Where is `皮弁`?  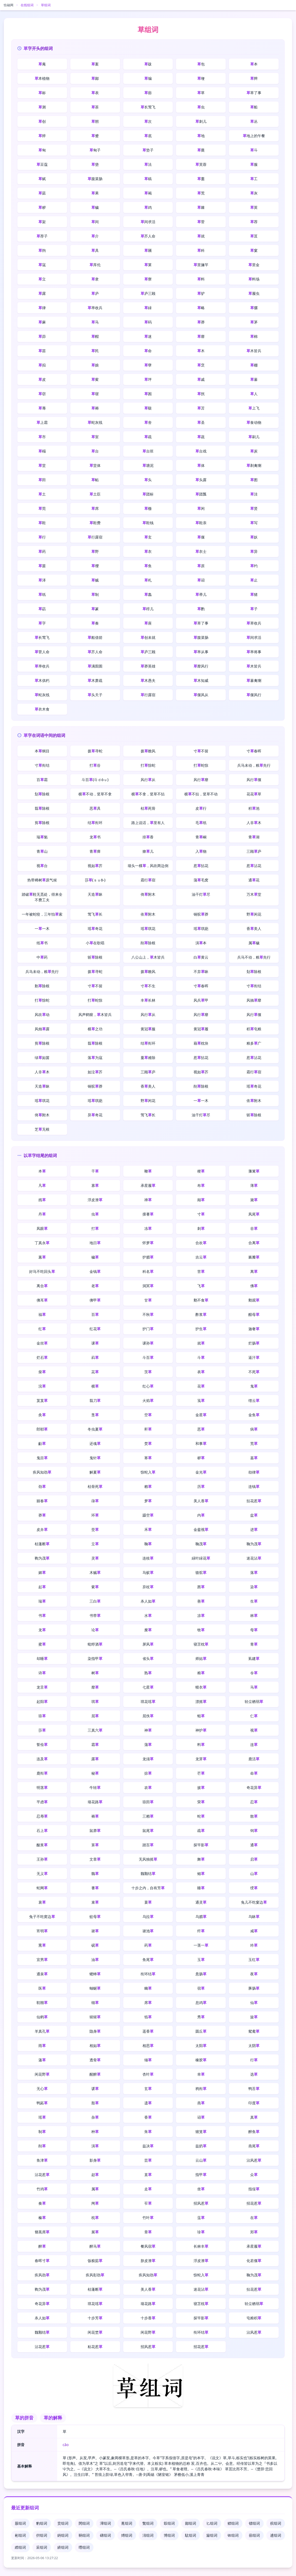 皮弁 is located at coordinates (42, 1529).